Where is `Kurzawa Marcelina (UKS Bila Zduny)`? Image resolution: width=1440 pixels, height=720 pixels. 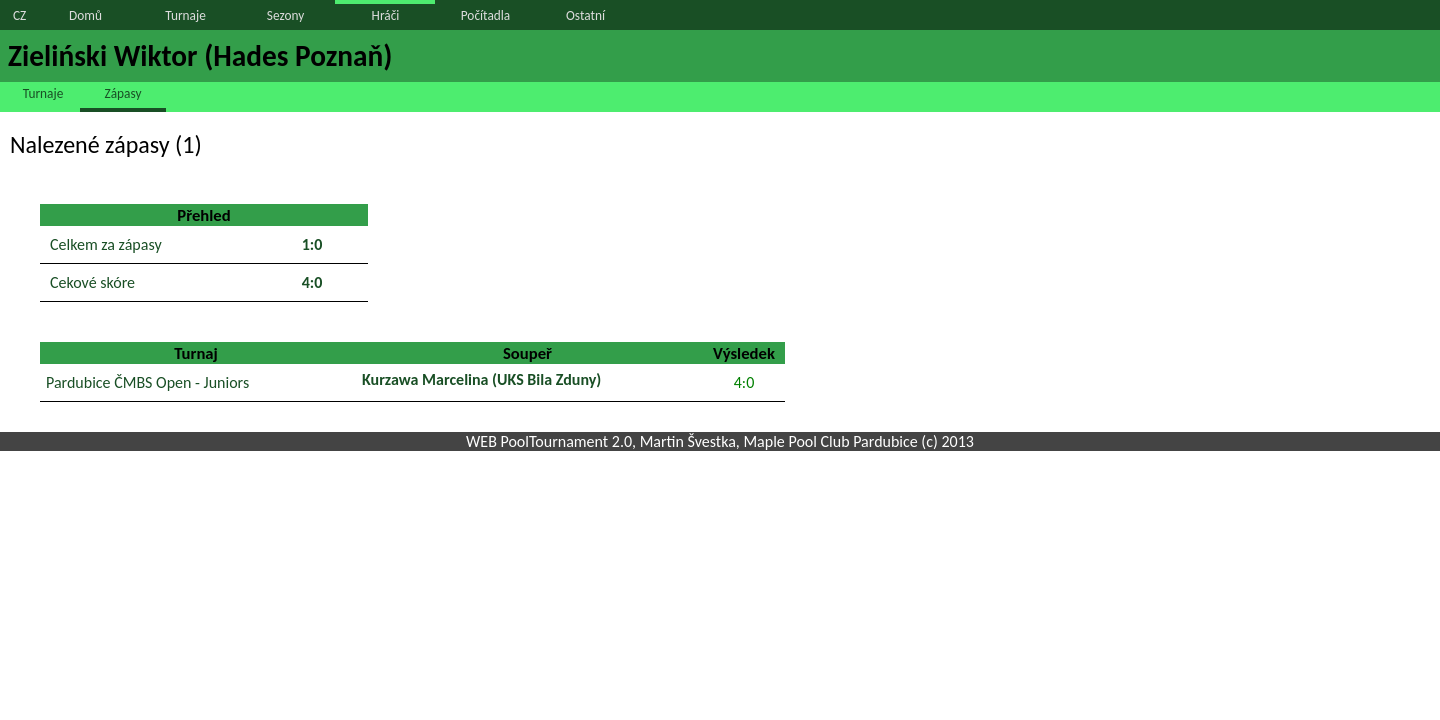 Kurzawa Marcelina (UKS Bila Zduny) is located at coordinates (481, 379).